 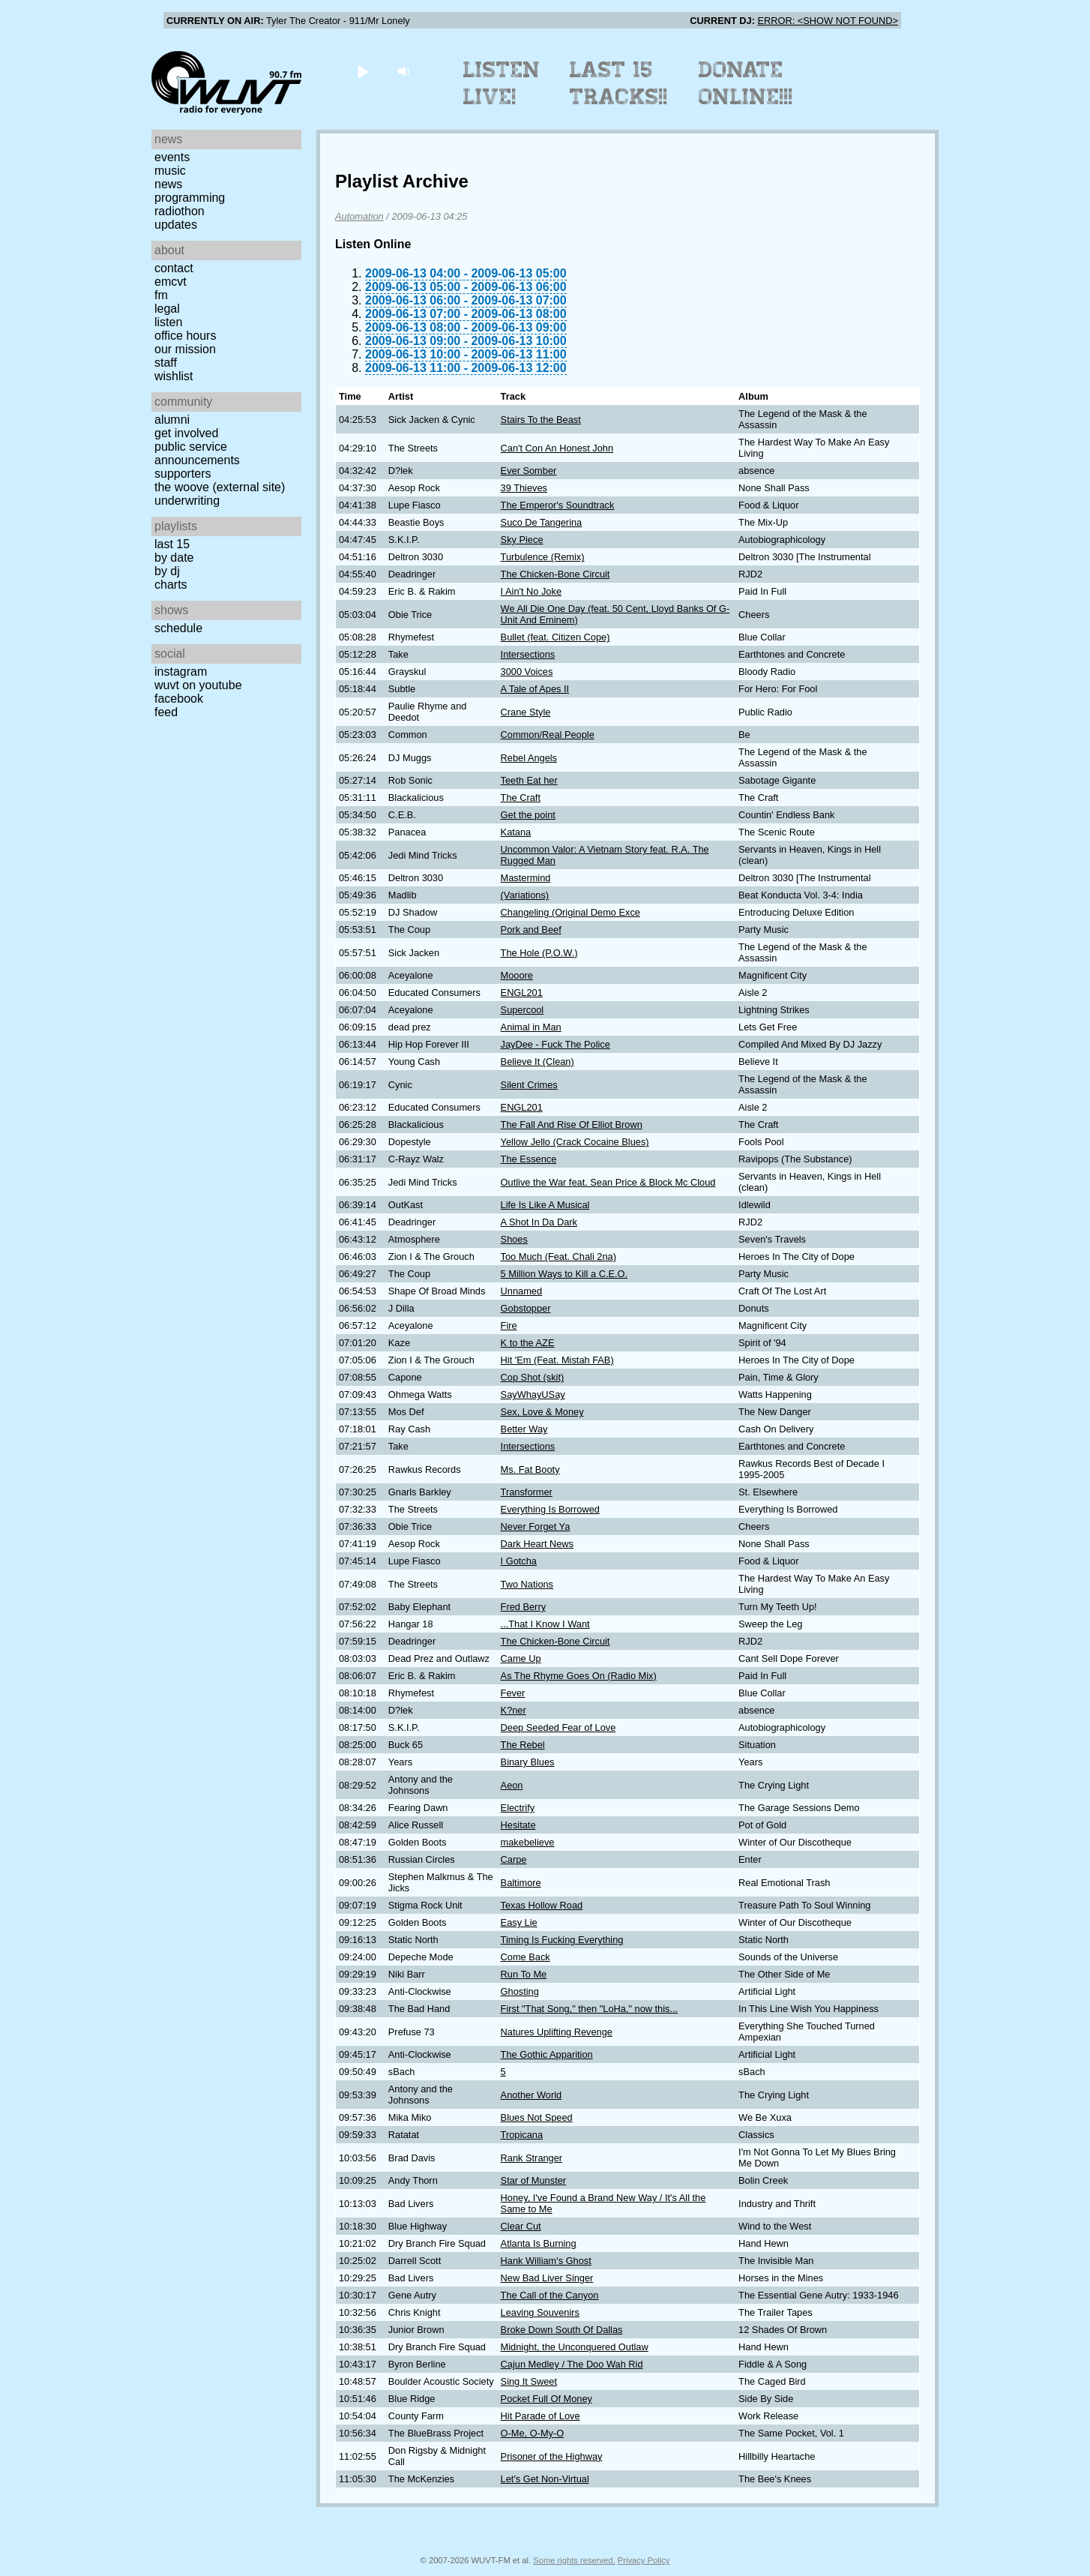 What do you see at coordinates (527, 671) in the screenshot?
I see `3000 Voices` at bounding box center [527, 671].